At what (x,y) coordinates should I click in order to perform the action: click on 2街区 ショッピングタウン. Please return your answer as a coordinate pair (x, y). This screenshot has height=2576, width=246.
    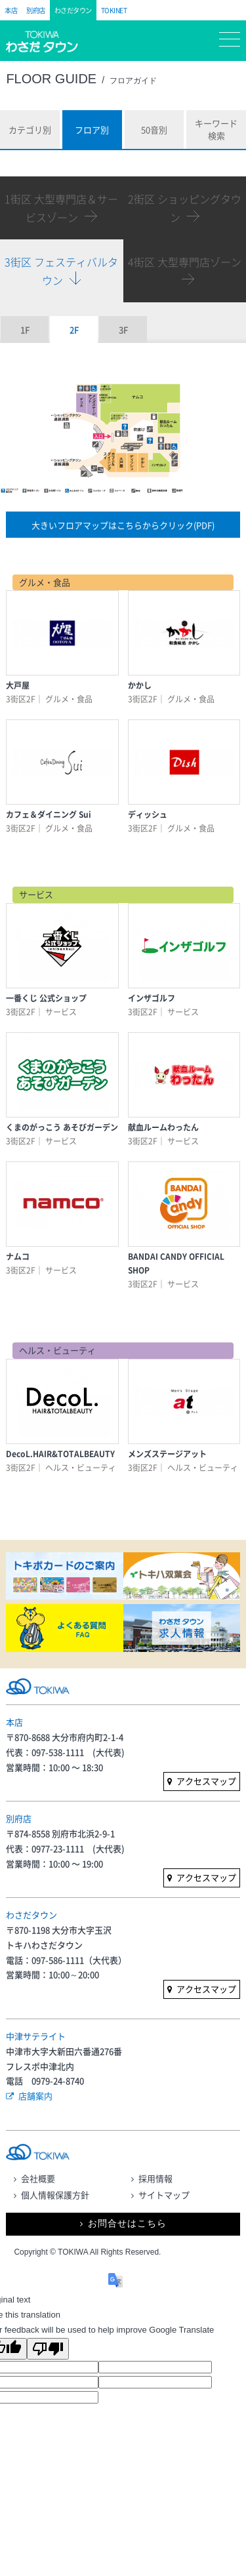
    Looking at the image, I should click on (184, 208).